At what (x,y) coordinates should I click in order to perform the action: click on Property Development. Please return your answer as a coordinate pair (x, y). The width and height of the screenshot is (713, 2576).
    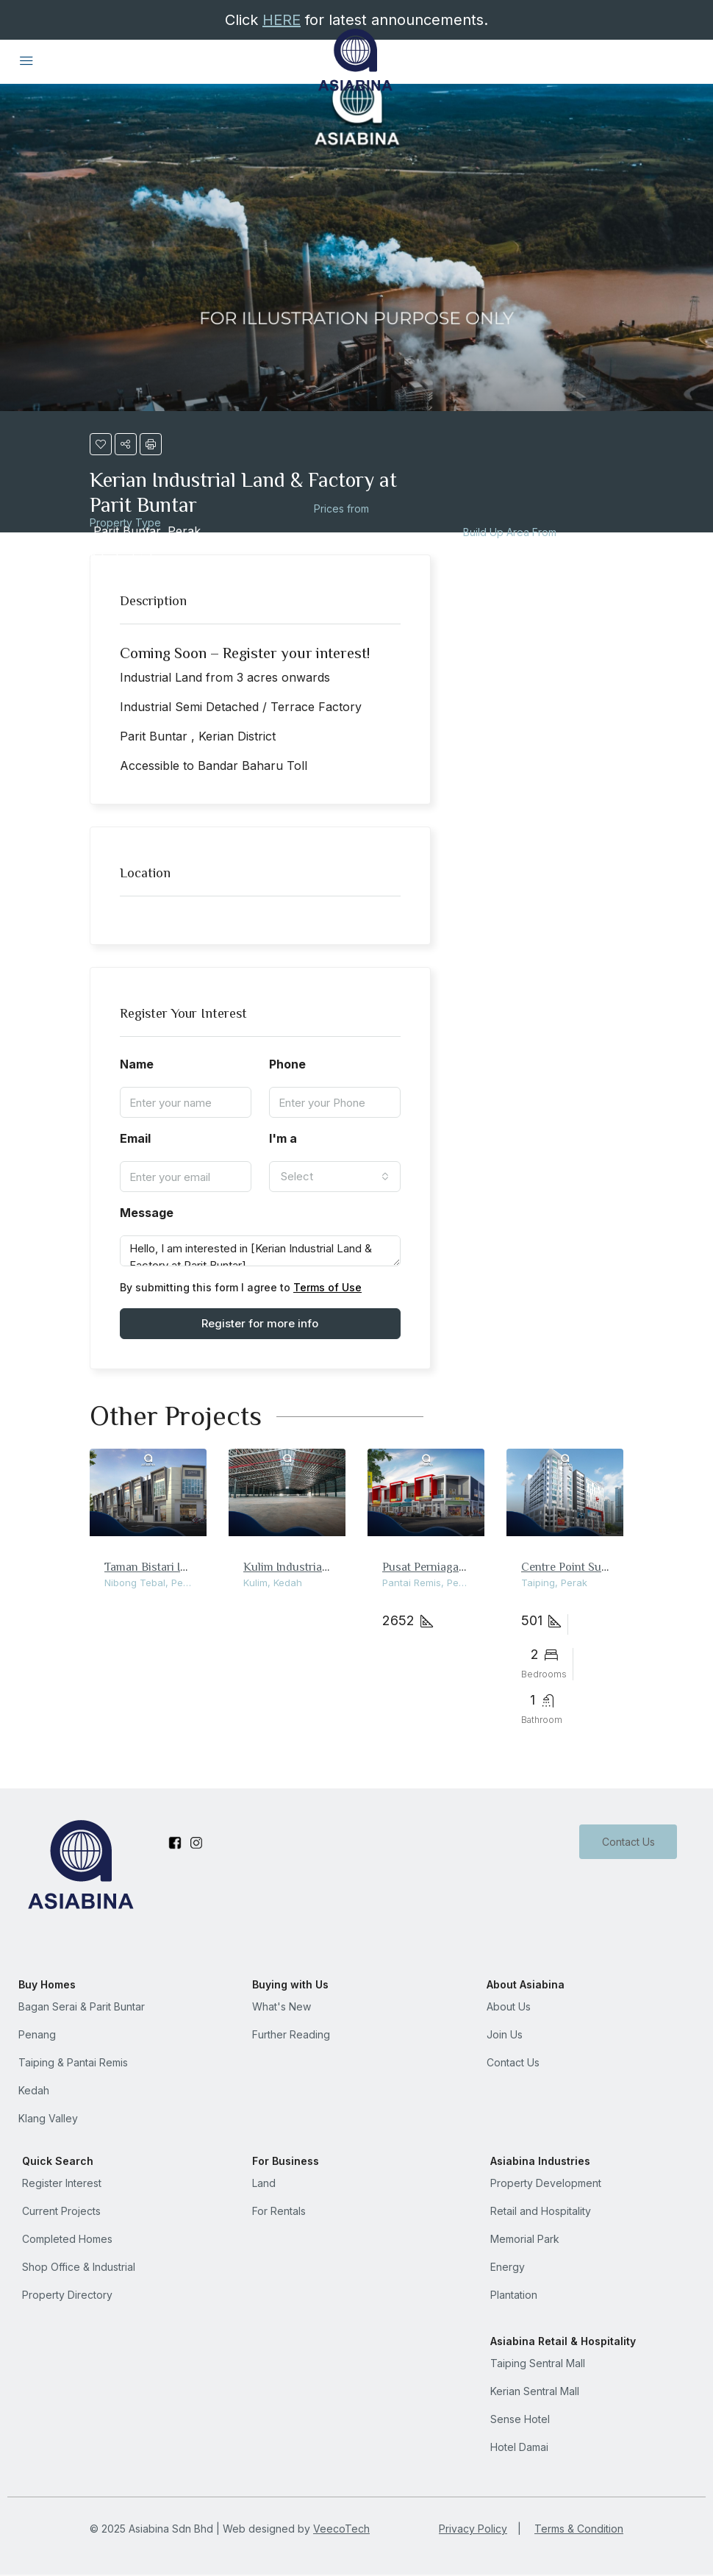
    Looking at the image, I should click on (545, 2183).